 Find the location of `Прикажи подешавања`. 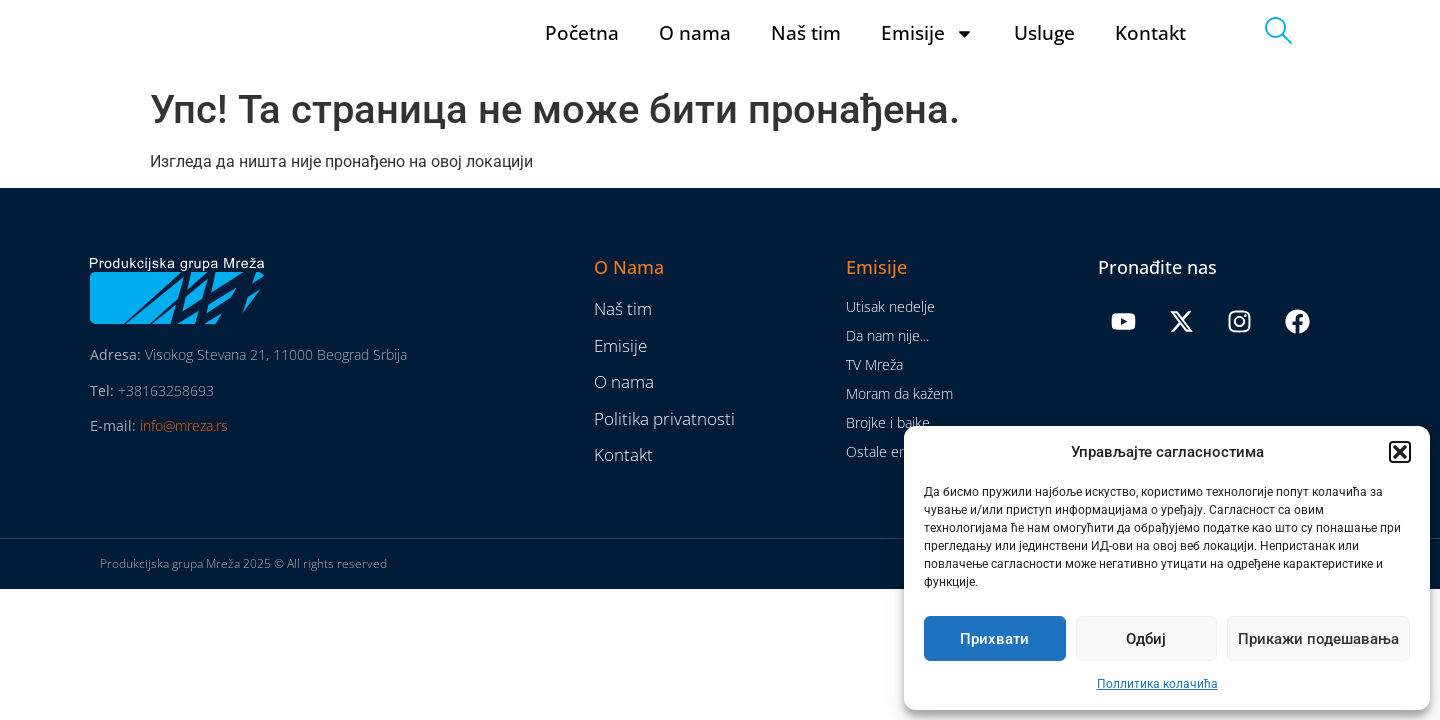

Прикажи подешавања is located at coordinates (1318, 639).